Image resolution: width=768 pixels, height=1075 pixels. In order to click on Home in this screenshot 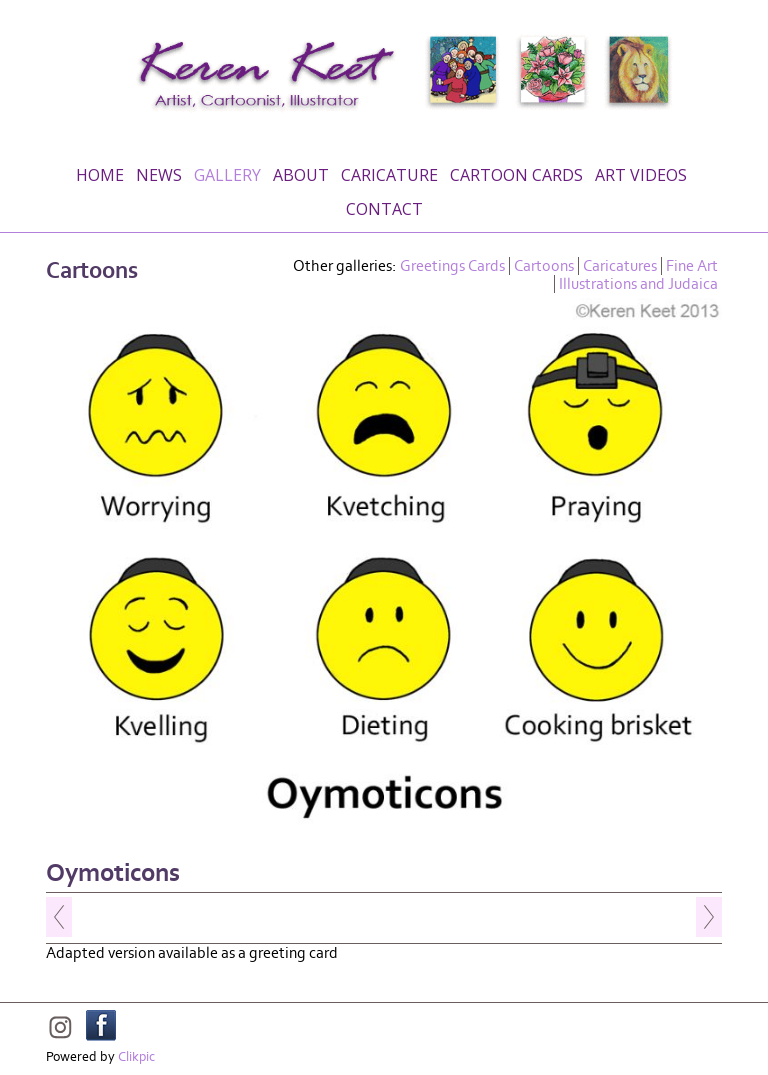, I will do `click(100, 175)`.